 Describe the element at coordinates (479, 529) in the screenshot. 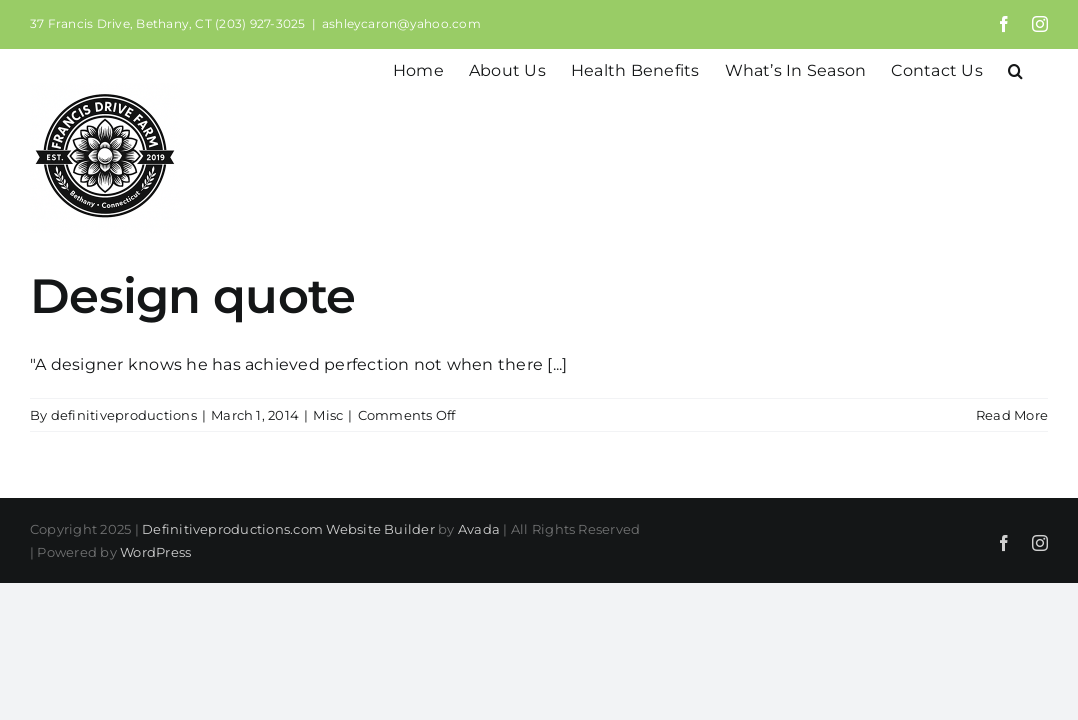

I see `Avada` at that location.